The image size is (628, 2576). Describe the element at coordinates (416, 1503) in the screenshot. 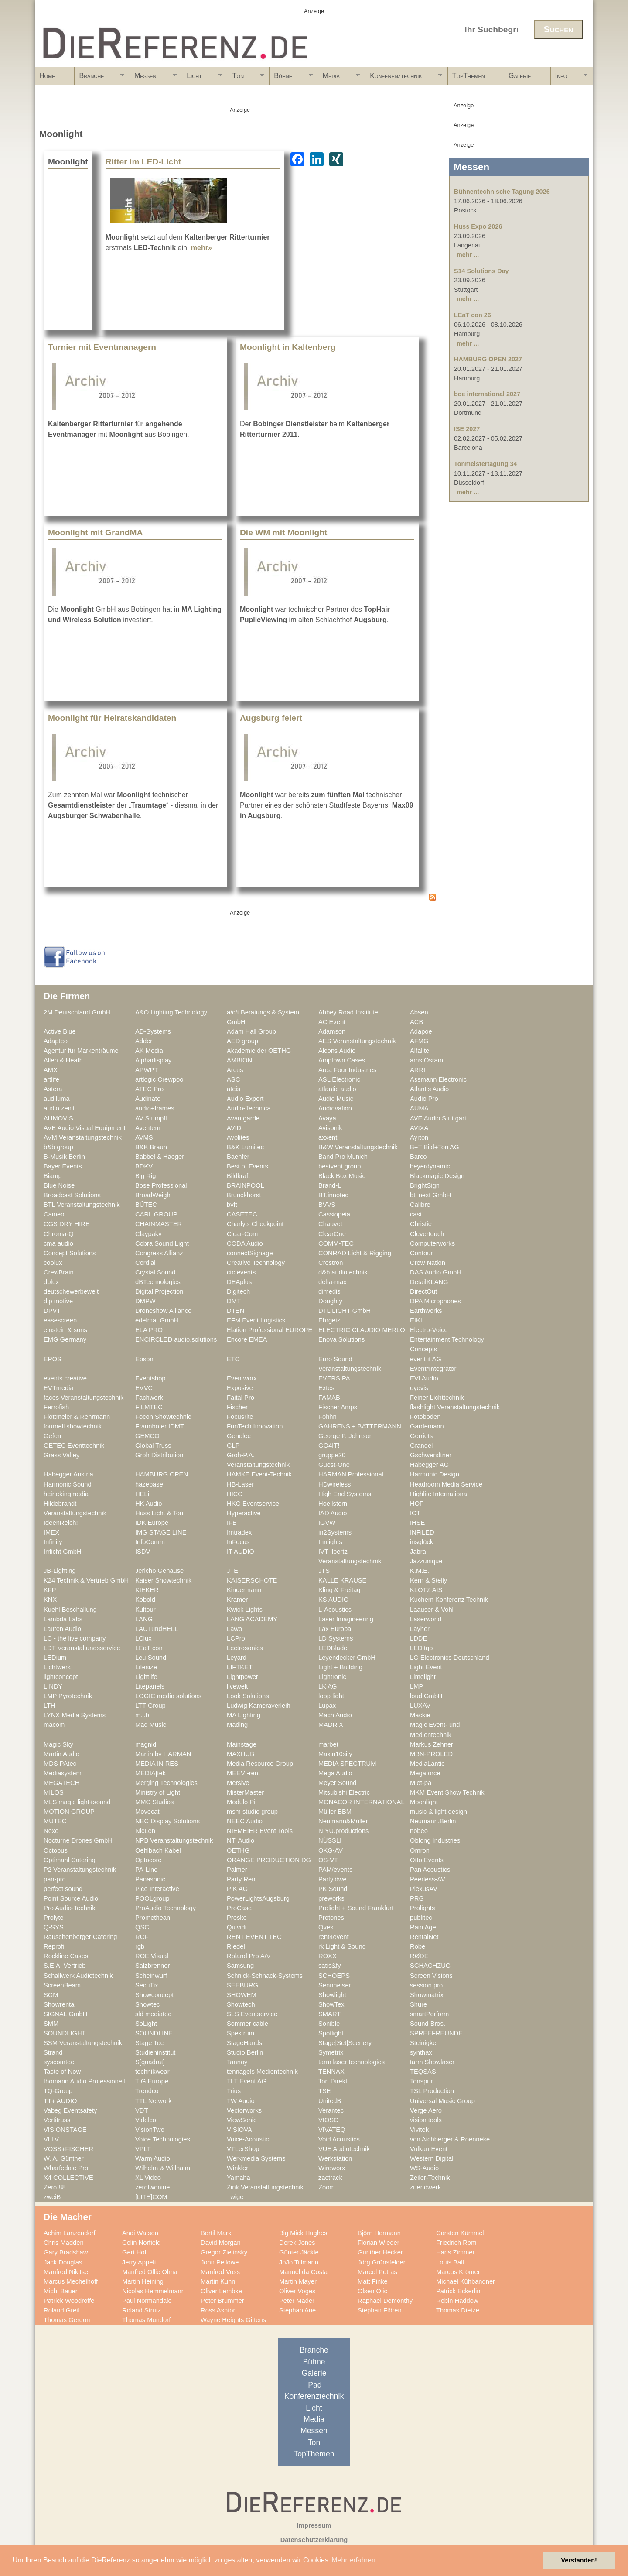

I see `HOF` at that location.